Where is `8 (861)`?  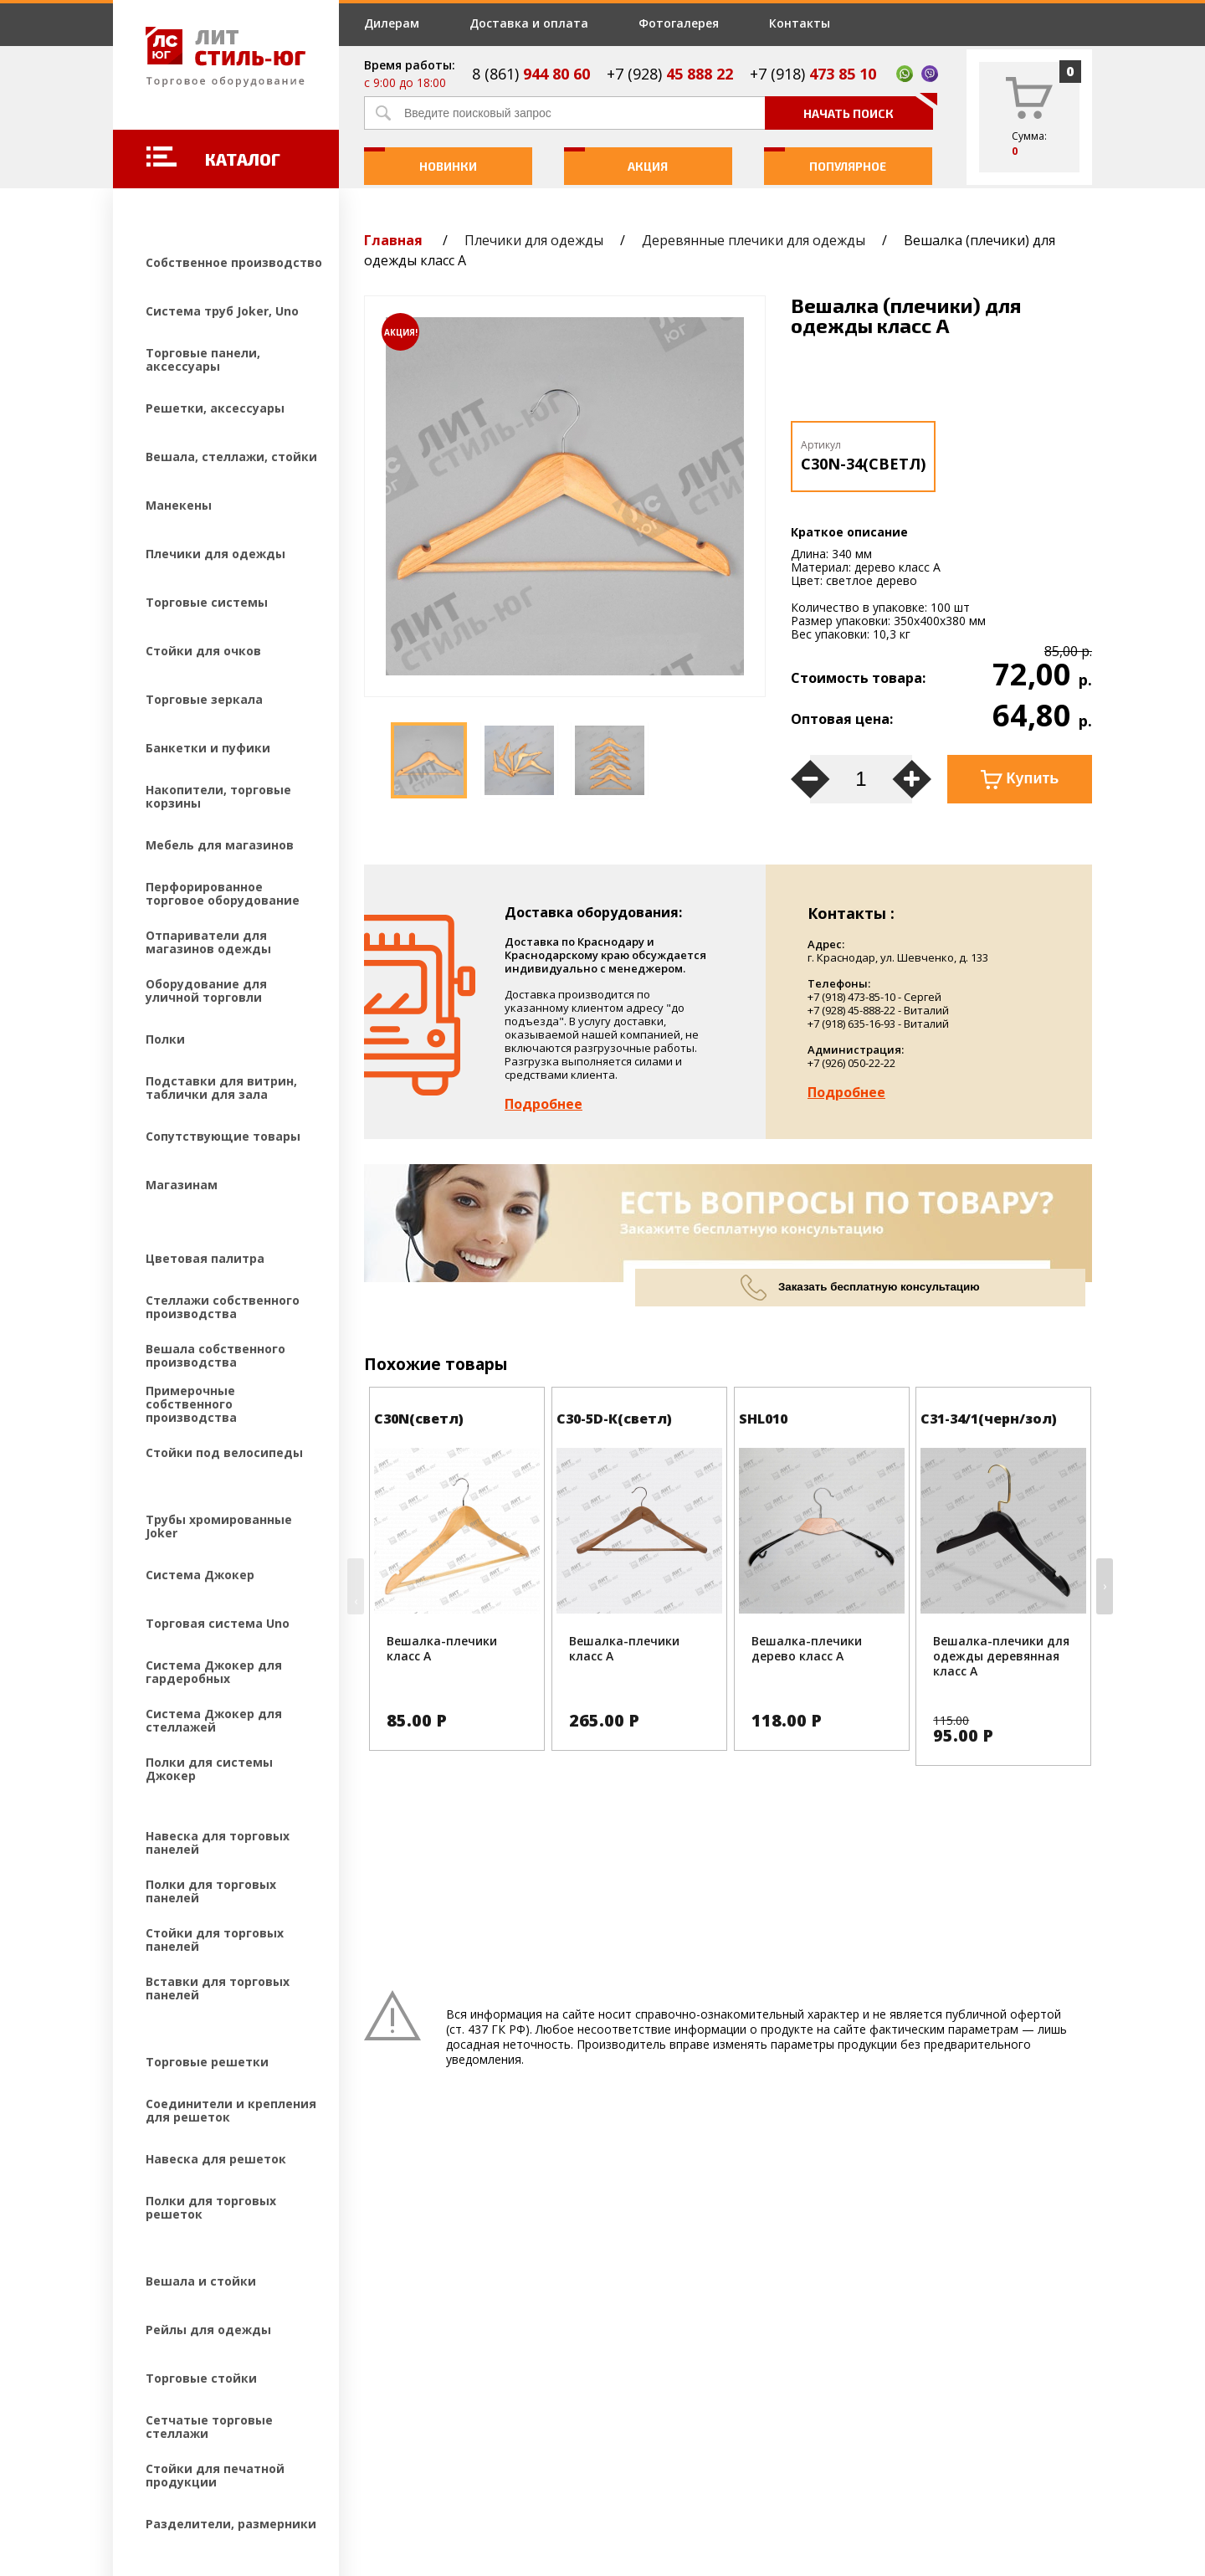
8 (861) is located at coordinates (531, 74).